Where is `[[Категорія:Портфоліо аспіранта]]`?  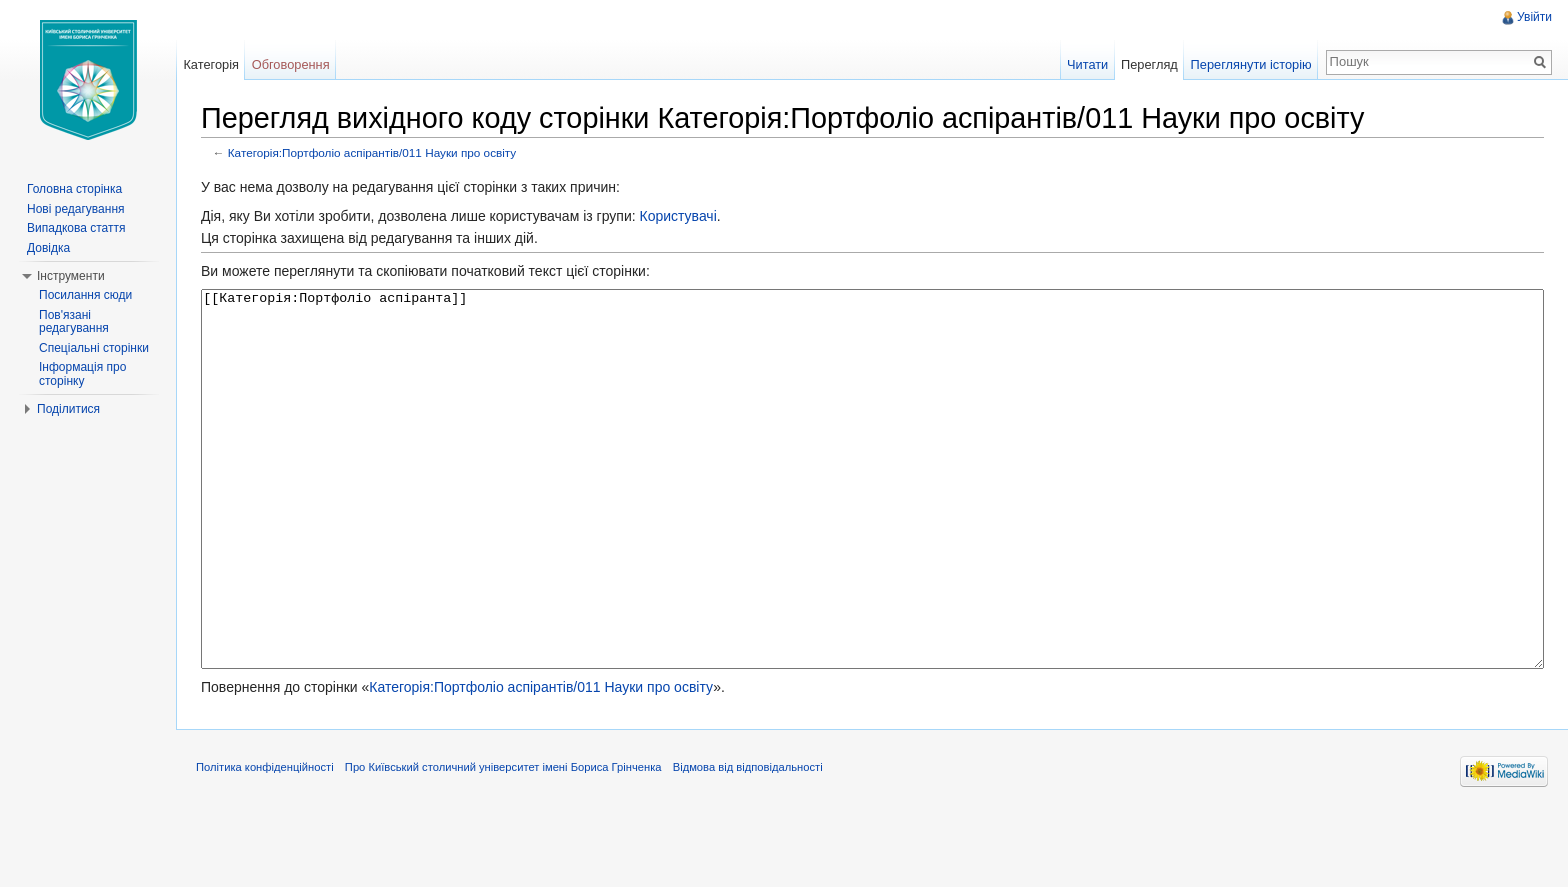 [[Категорія:Портфоліо аспіранта]] is located at coordinates (872, 516).